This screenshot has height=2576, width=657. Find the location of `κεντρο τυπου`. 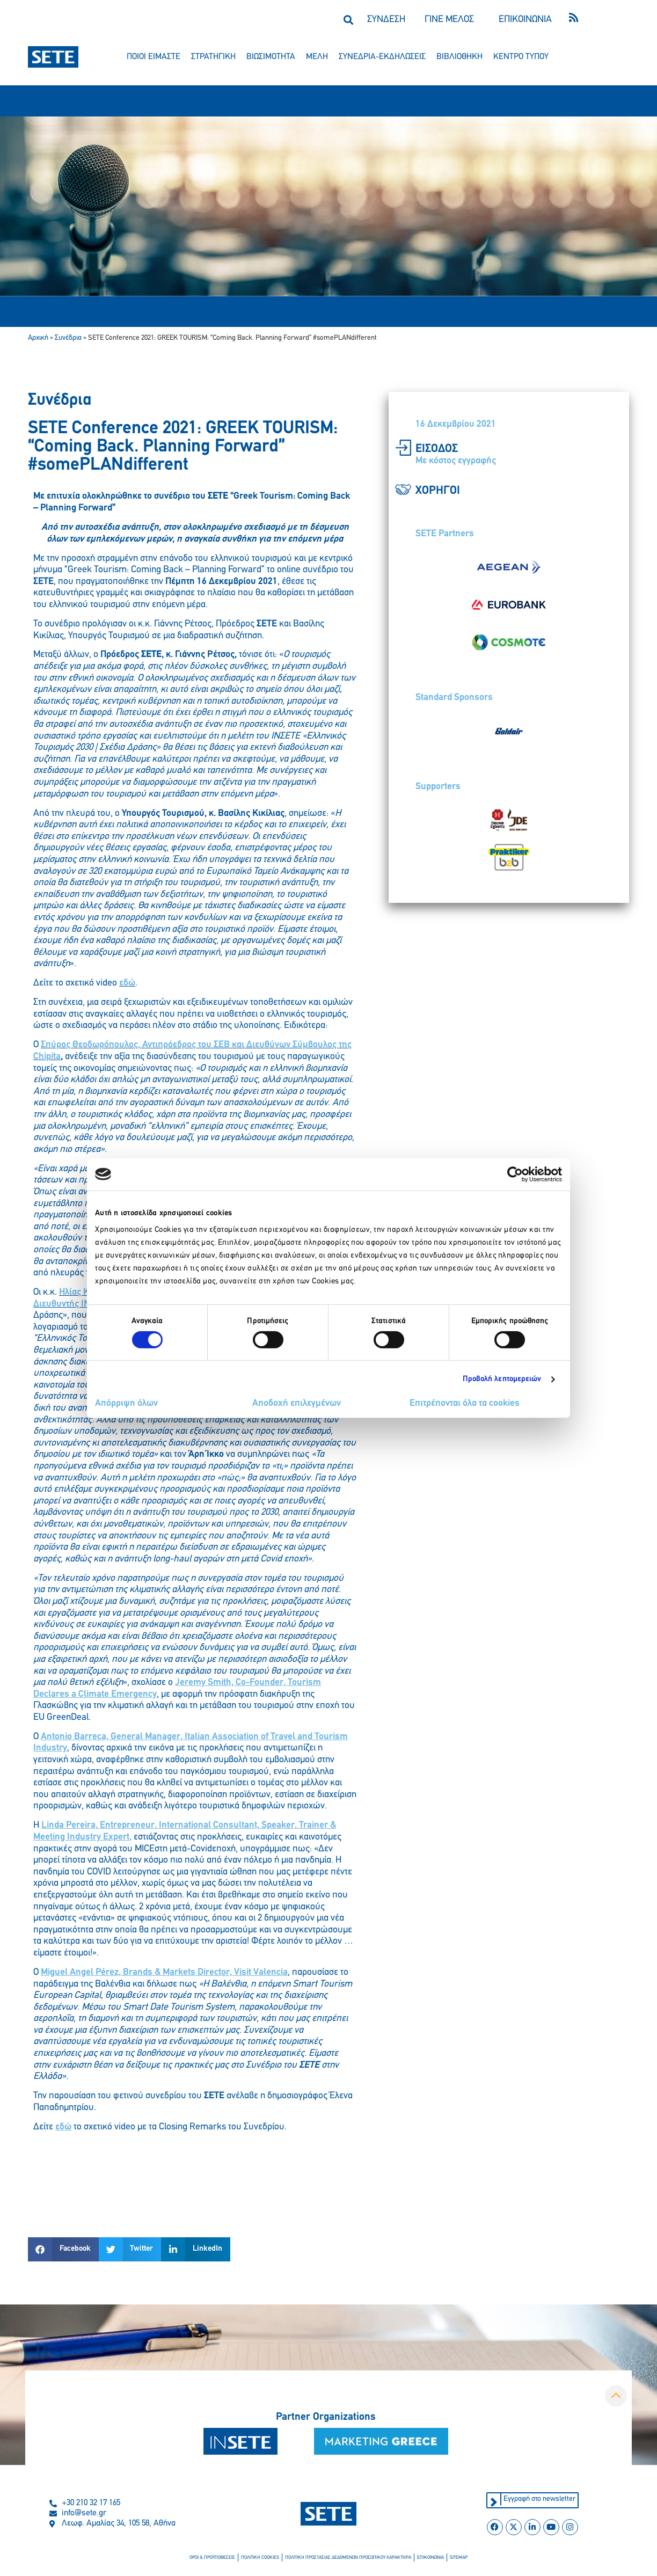

κεντρο τυπου is located at coordinates (521, 57).